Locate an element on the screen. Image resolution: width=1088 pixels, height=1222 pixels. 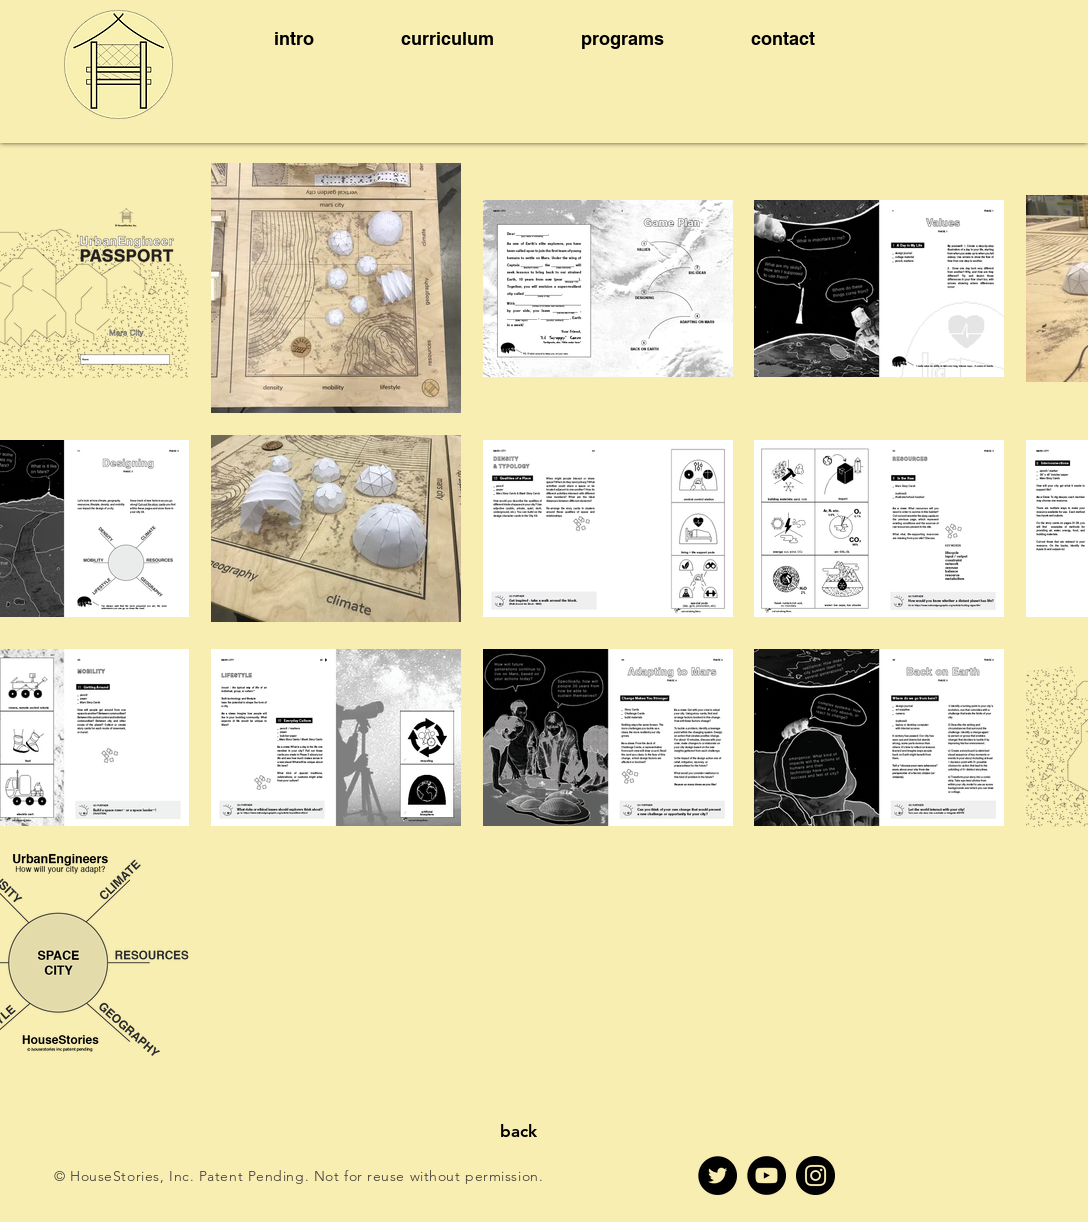
[Twitter] is located at coordinates (717, 1175).